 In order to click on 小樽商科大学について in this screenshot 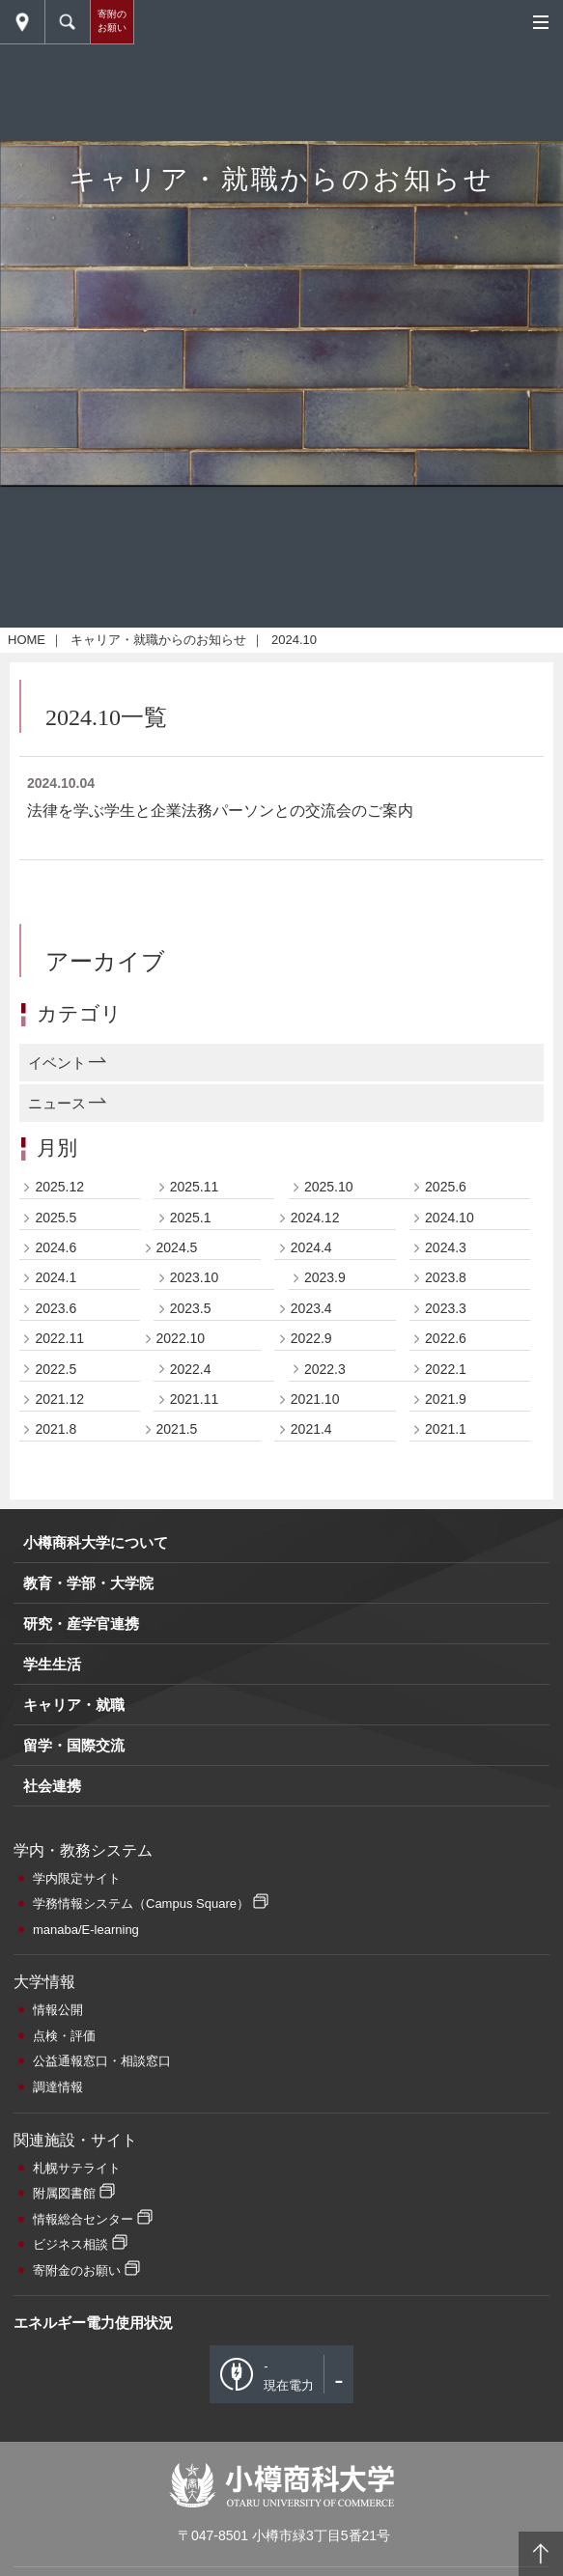, I will do `click(95, 1894)`.